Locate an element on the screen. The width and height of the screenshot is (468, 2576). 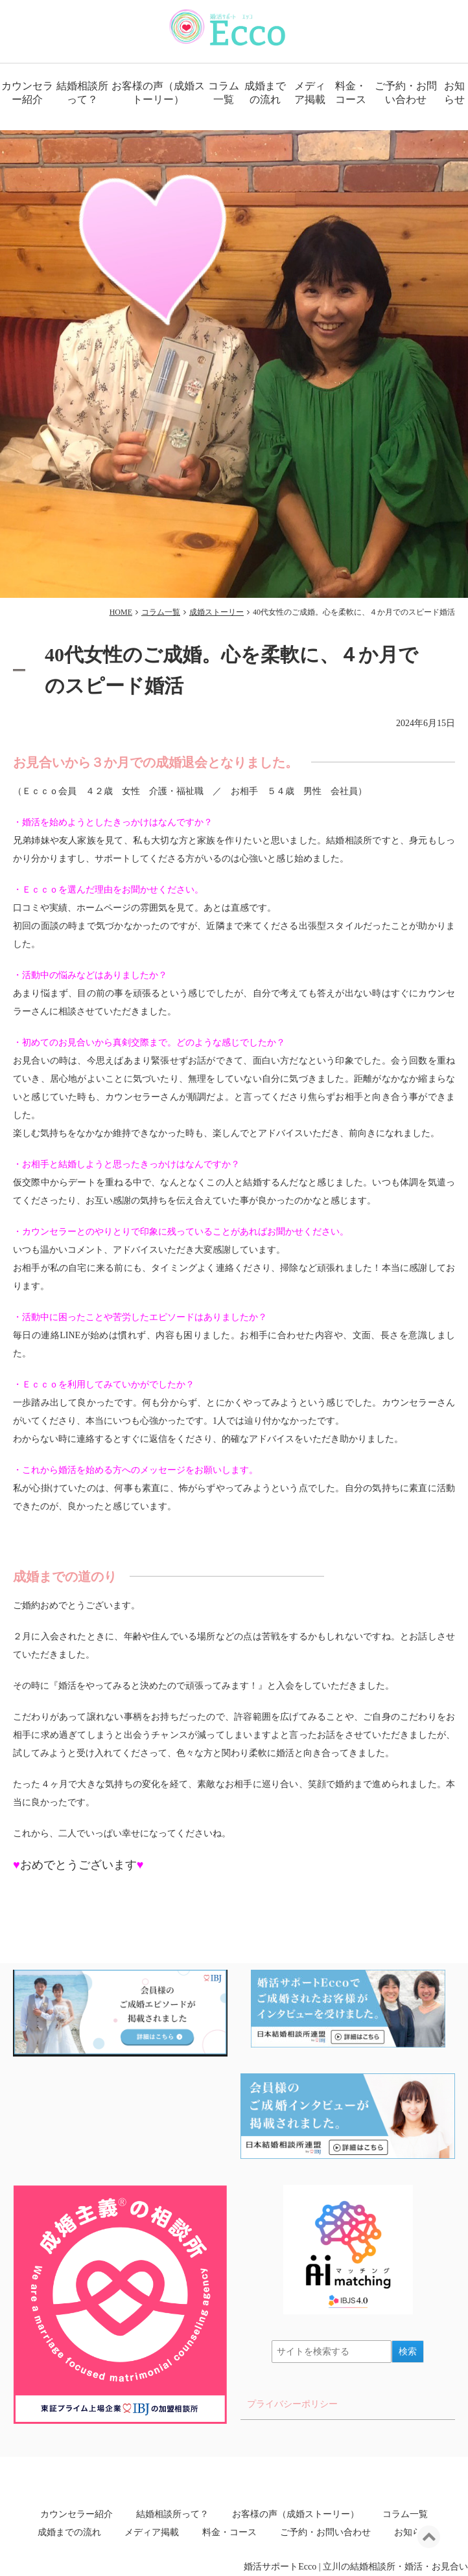
カウンセラー紹介 is located at coordinates (27, 92).